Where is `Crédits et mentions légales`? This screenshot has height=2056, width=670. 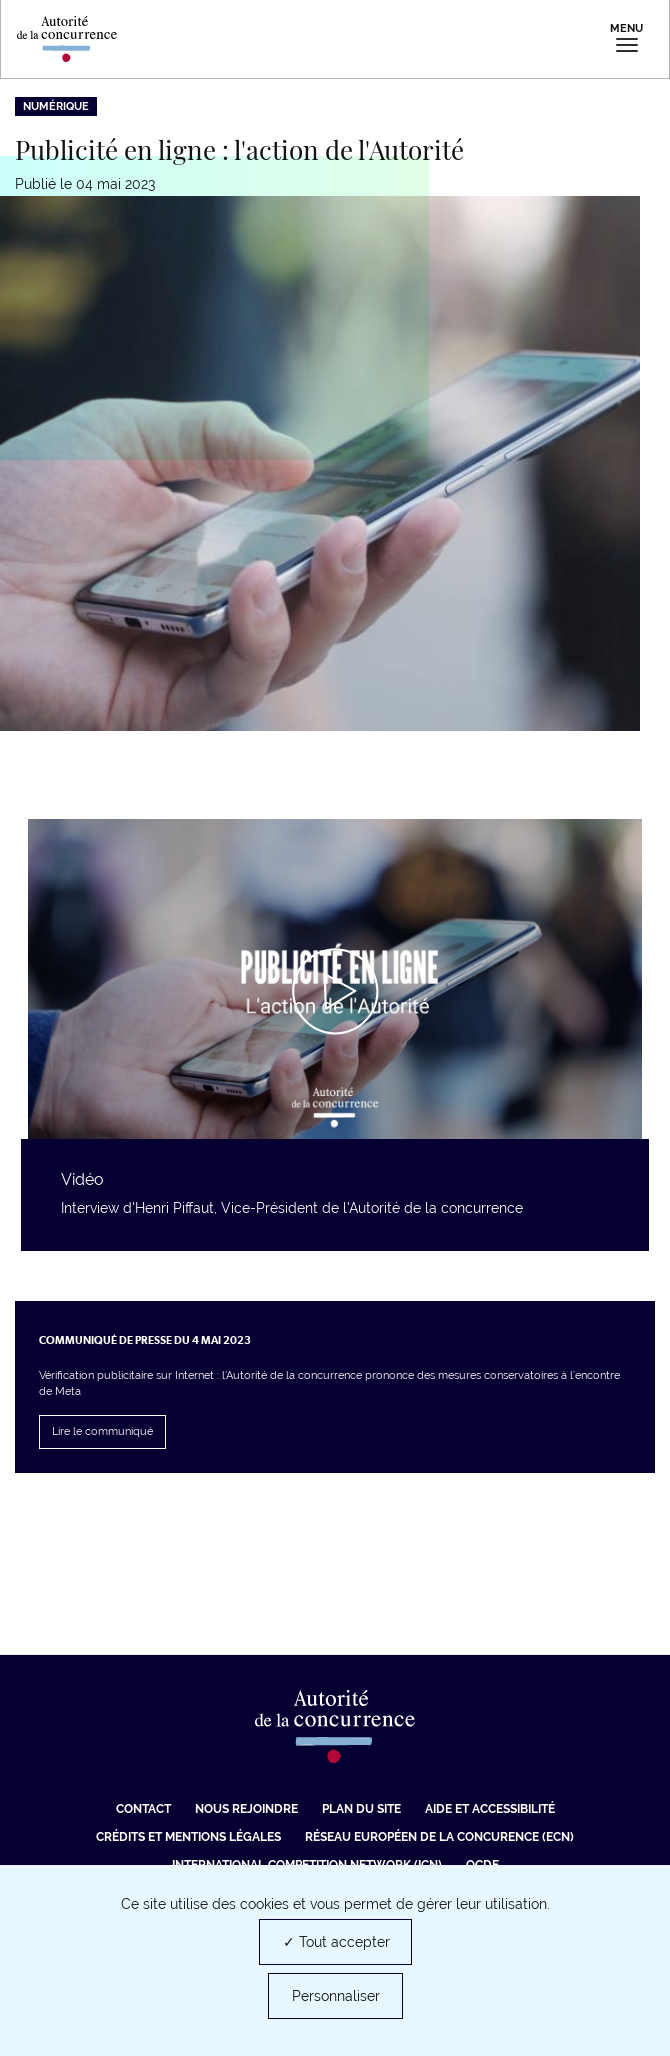
Crédits et mentions légales is located at coordinates (188, 1837).